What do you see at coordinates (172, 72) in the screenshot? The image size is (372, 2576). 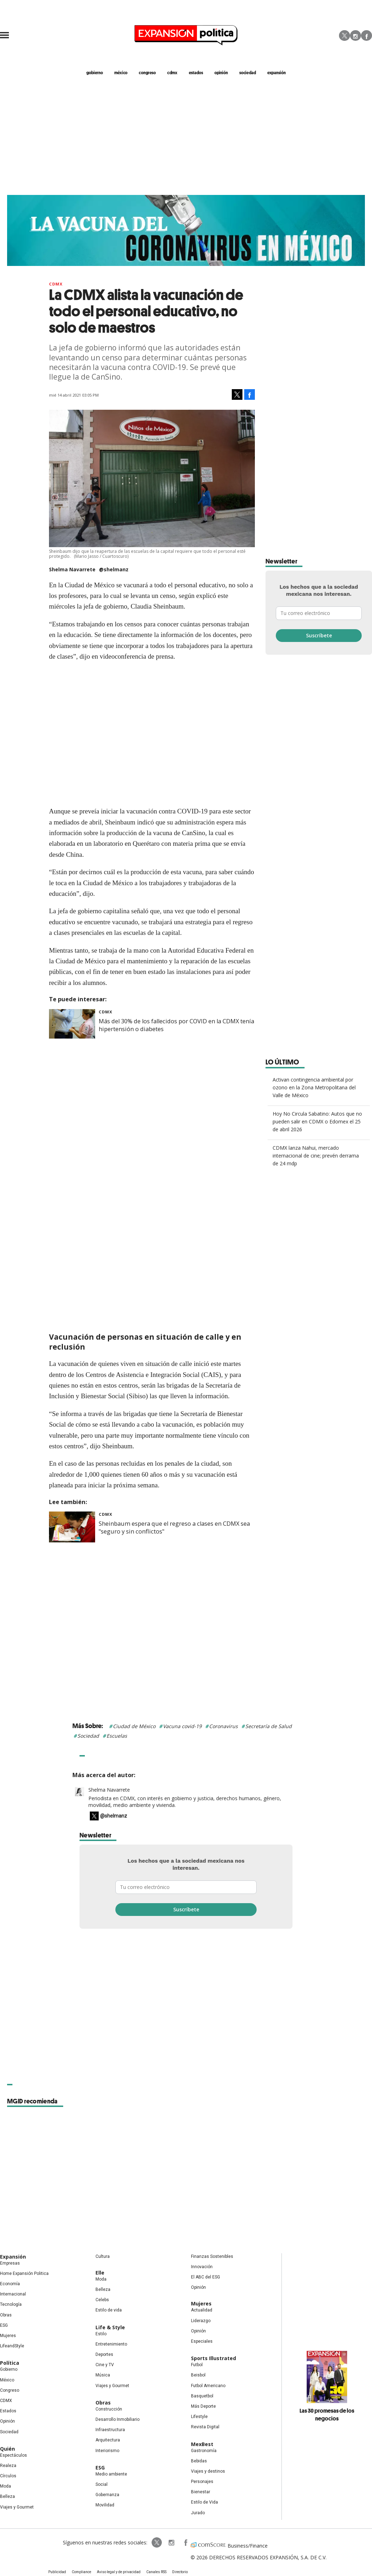 I see `CDMX` at bounding box center [172, 72].